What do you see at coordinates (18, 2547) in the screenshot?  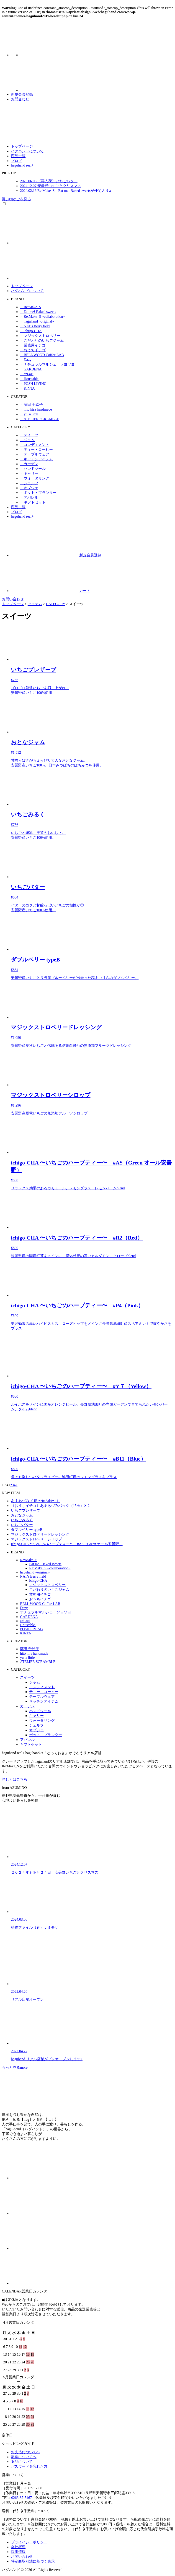 I see `会社概要` at bounding box center [18, 2547].